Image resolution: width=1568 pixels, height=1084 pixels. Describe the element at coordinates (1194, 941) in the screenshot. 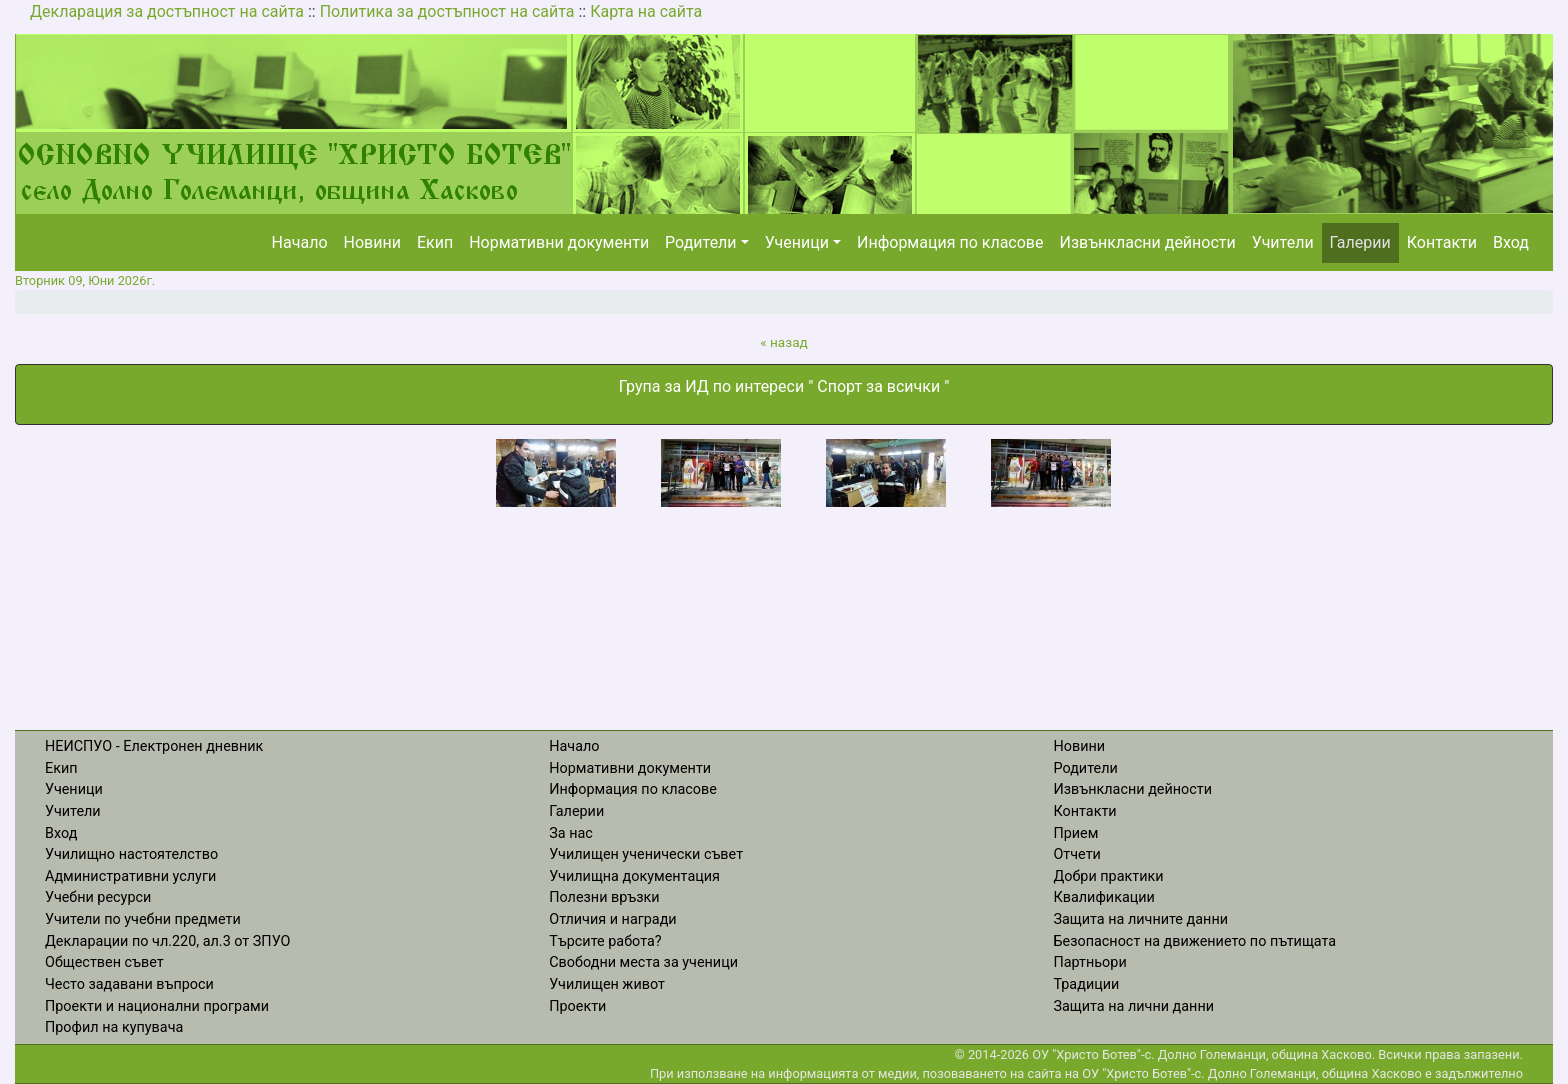

I see `Безопасност на движението по пътищата` at that location.